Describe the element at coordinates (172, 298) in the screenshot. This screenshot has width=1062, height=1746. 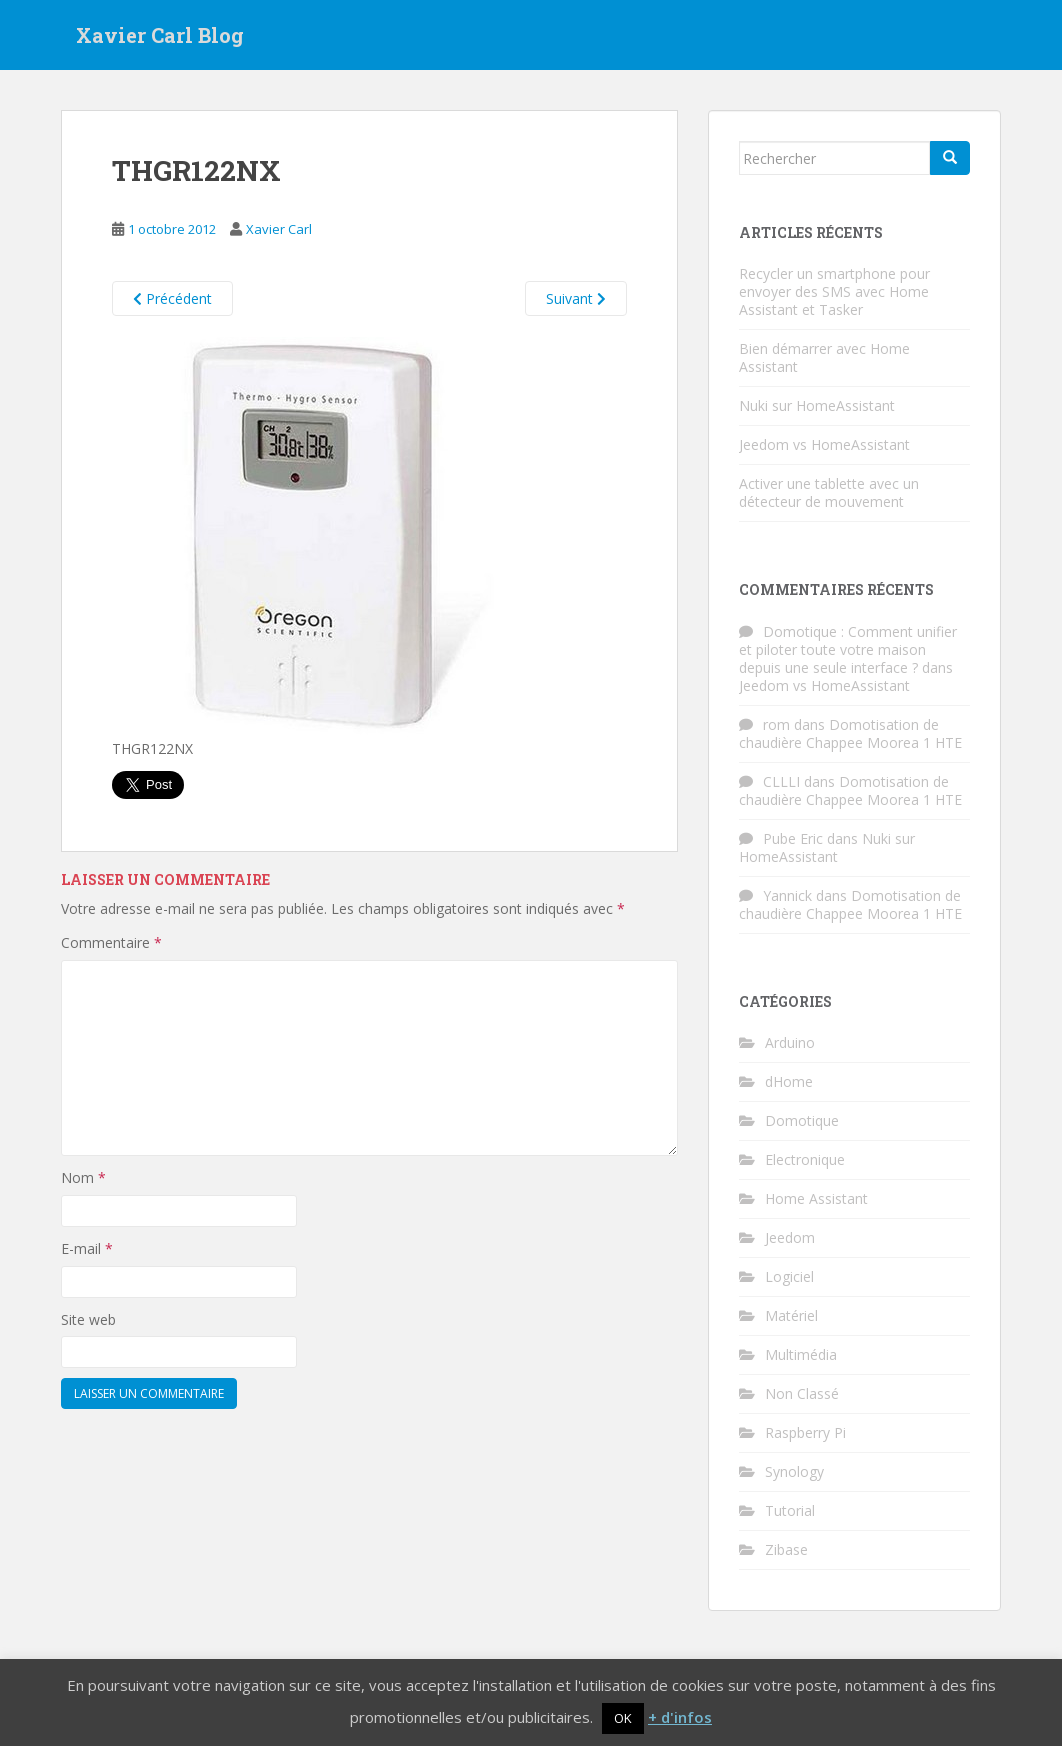
I see `Précédent` at that location.